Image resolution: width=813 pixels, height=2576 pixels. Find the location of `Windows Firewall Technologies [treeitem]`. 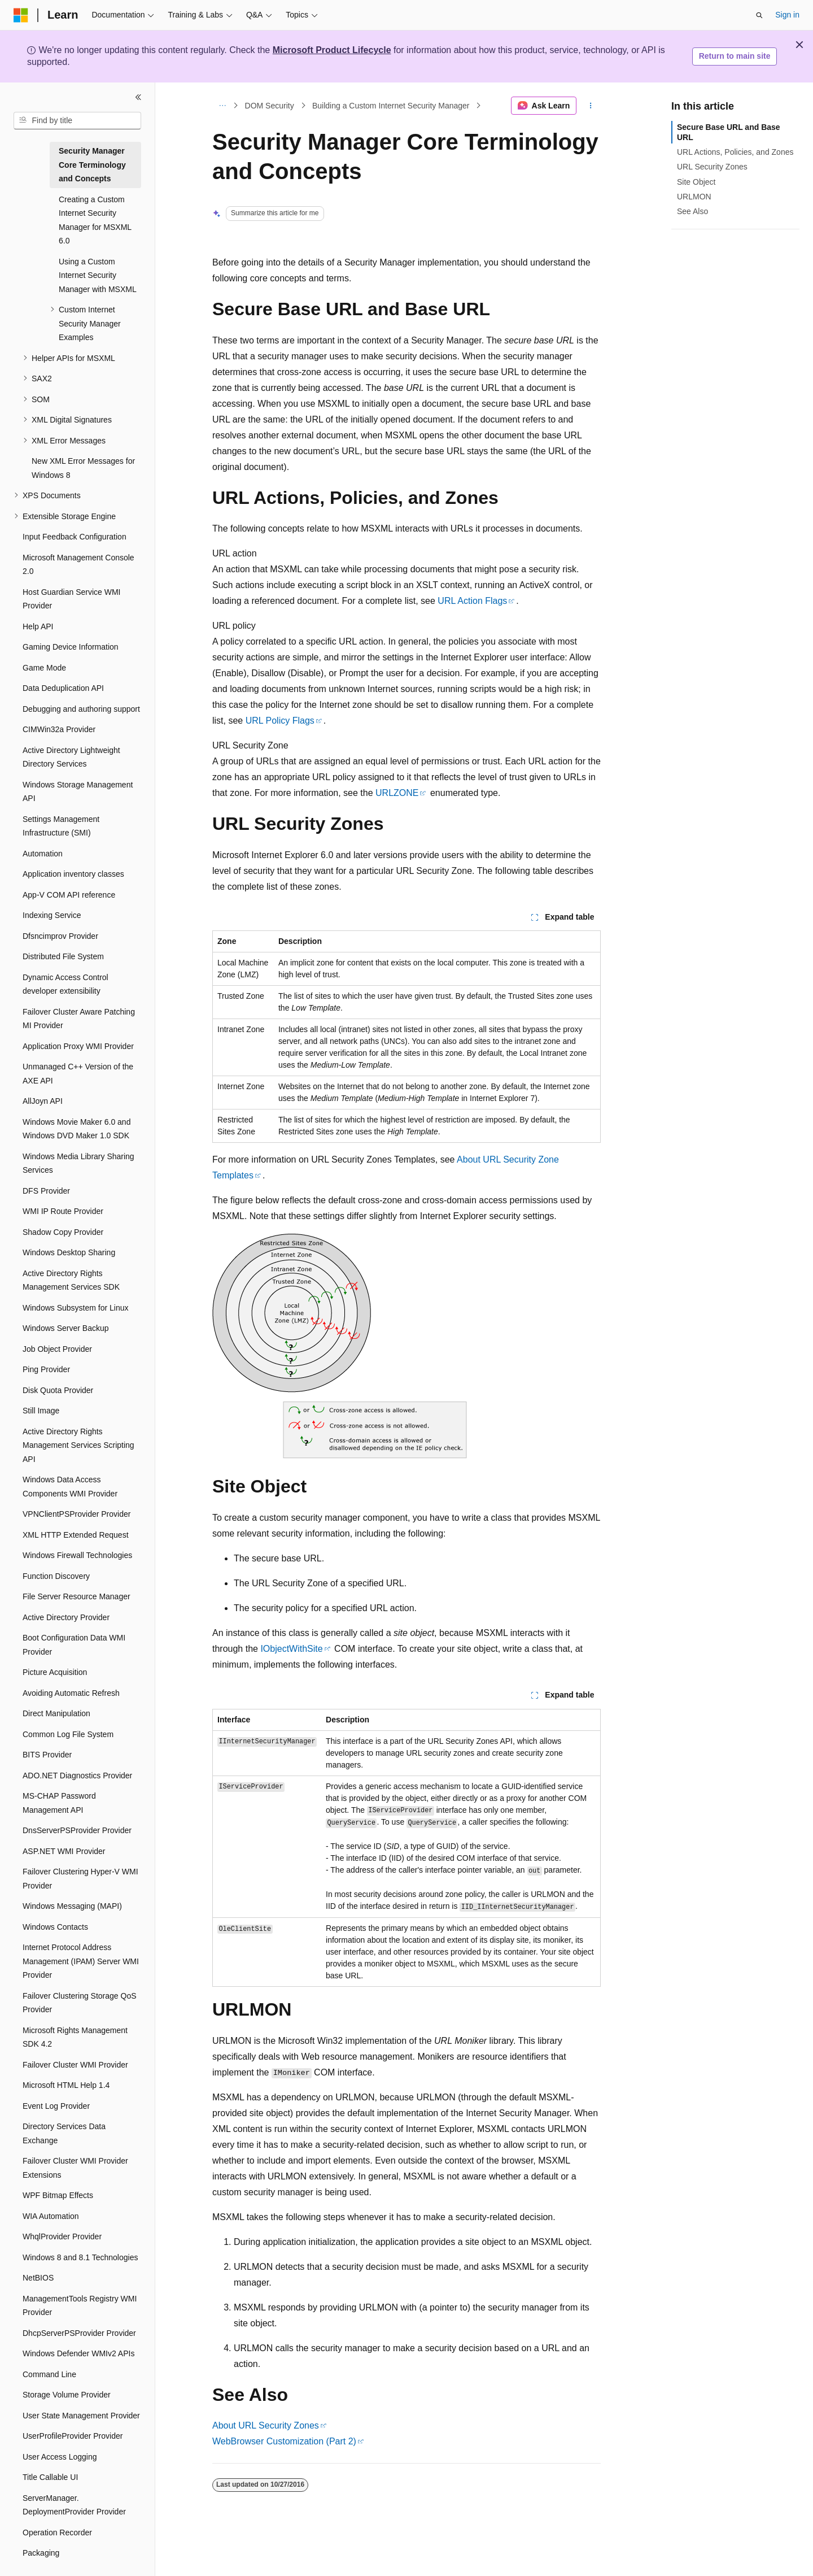

Windows Firewall Technologies [treeitem] is located at coordinates (77, 1555).